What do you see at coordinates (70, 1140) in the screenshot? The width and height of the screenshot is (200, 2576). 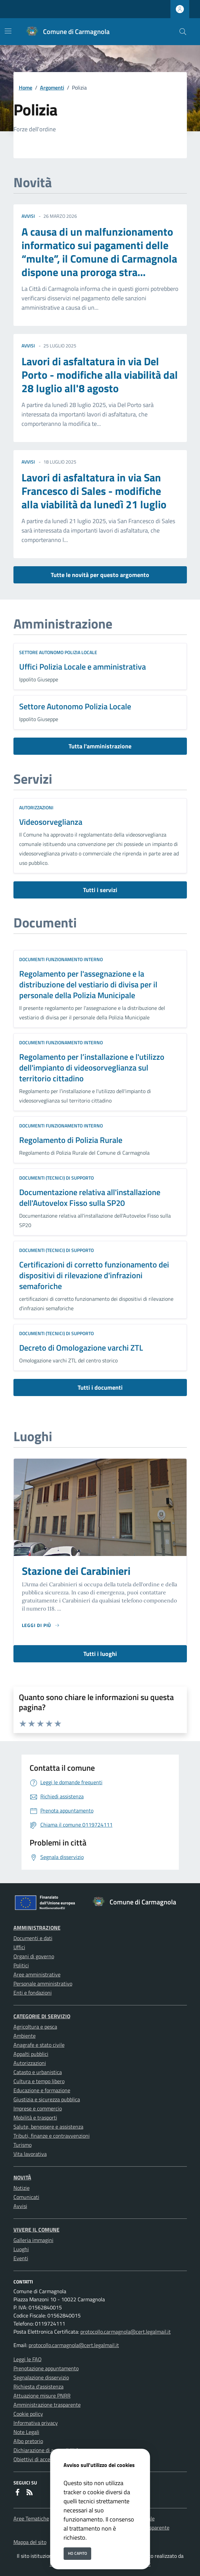 I see `Regolamento di Polizia Rurale` at bounding box center [70, 1140].